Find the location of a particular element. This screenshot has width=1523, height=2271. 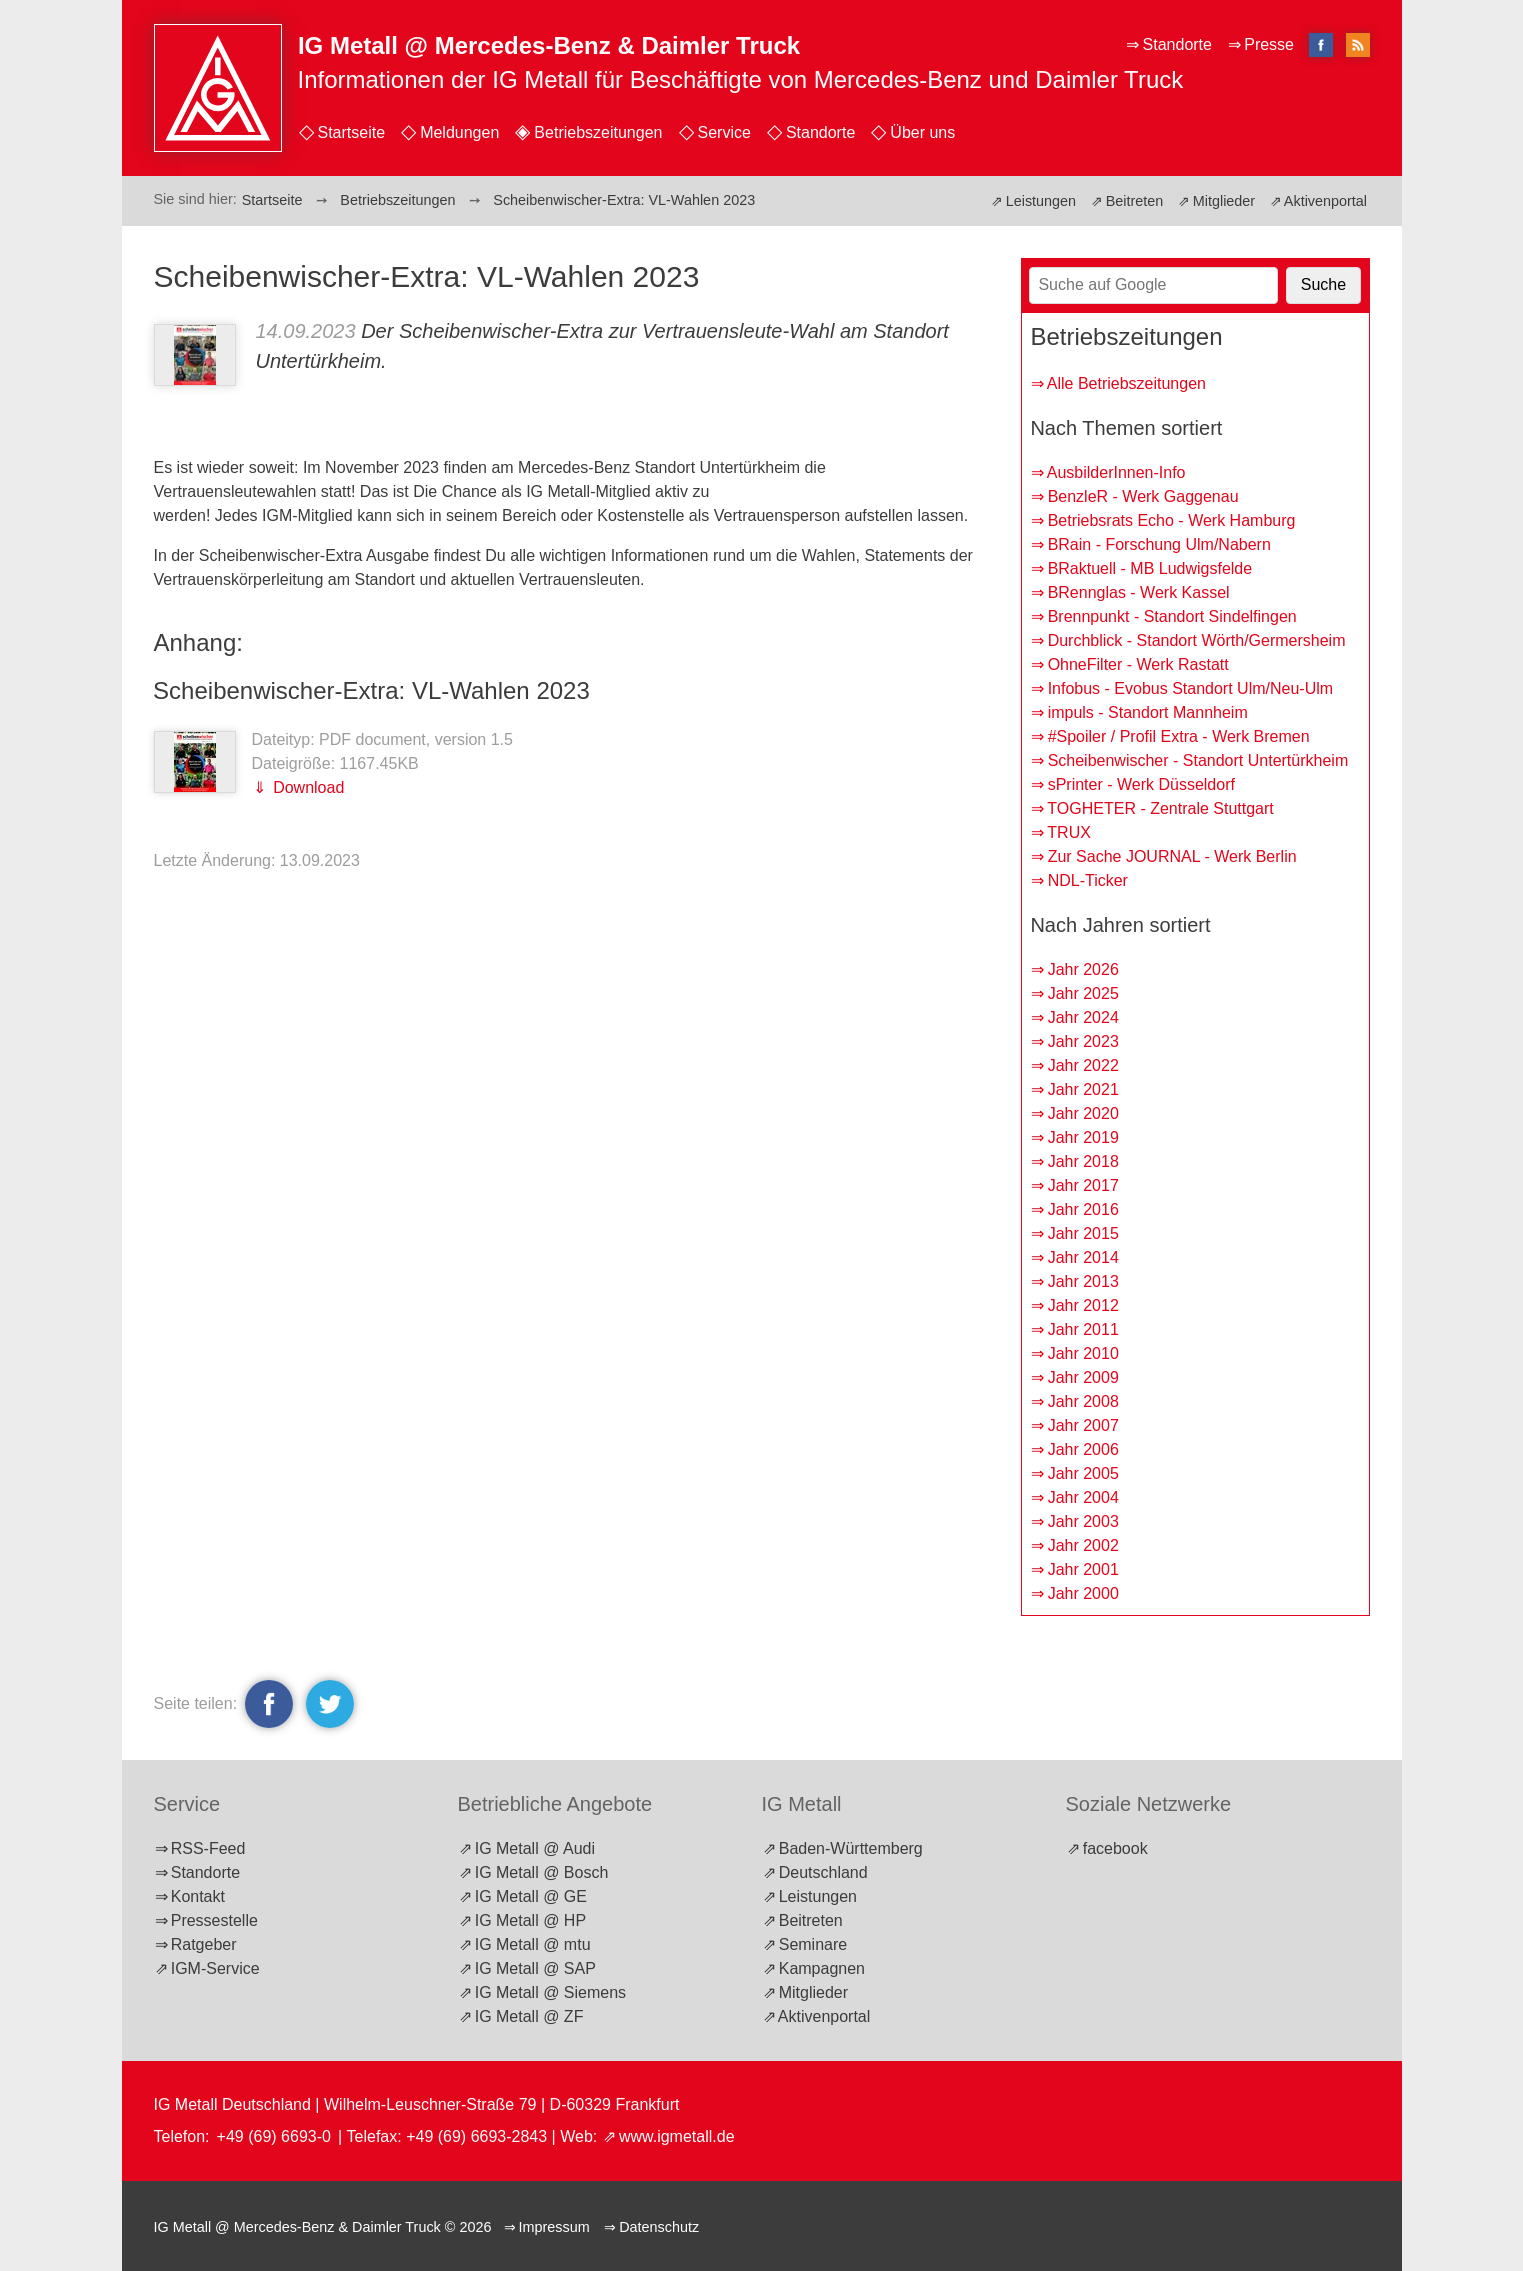

BRennglas - Werk Kassel is located at coordinates (1139, 592).